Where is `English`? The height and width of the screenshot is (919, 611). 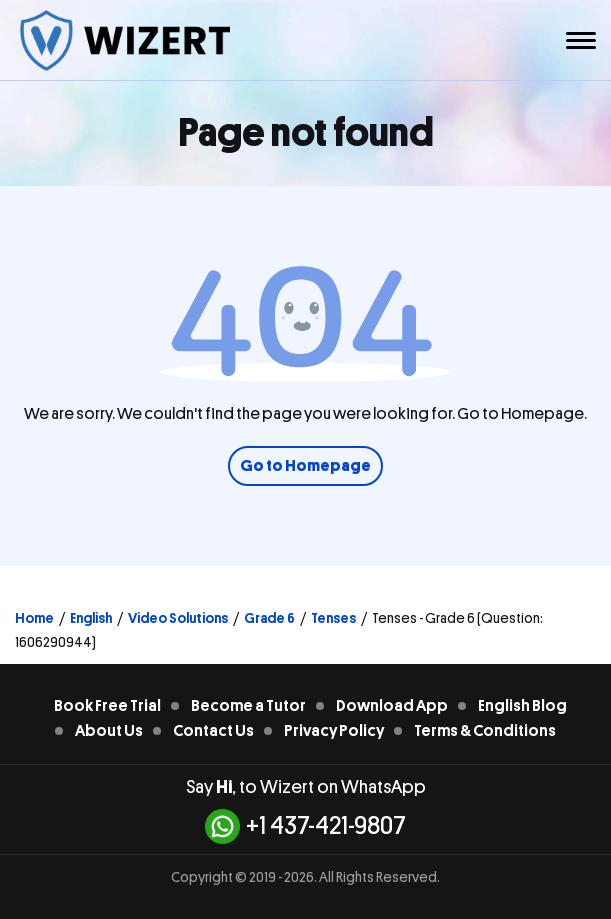 English is located at coordinates (91, 618).